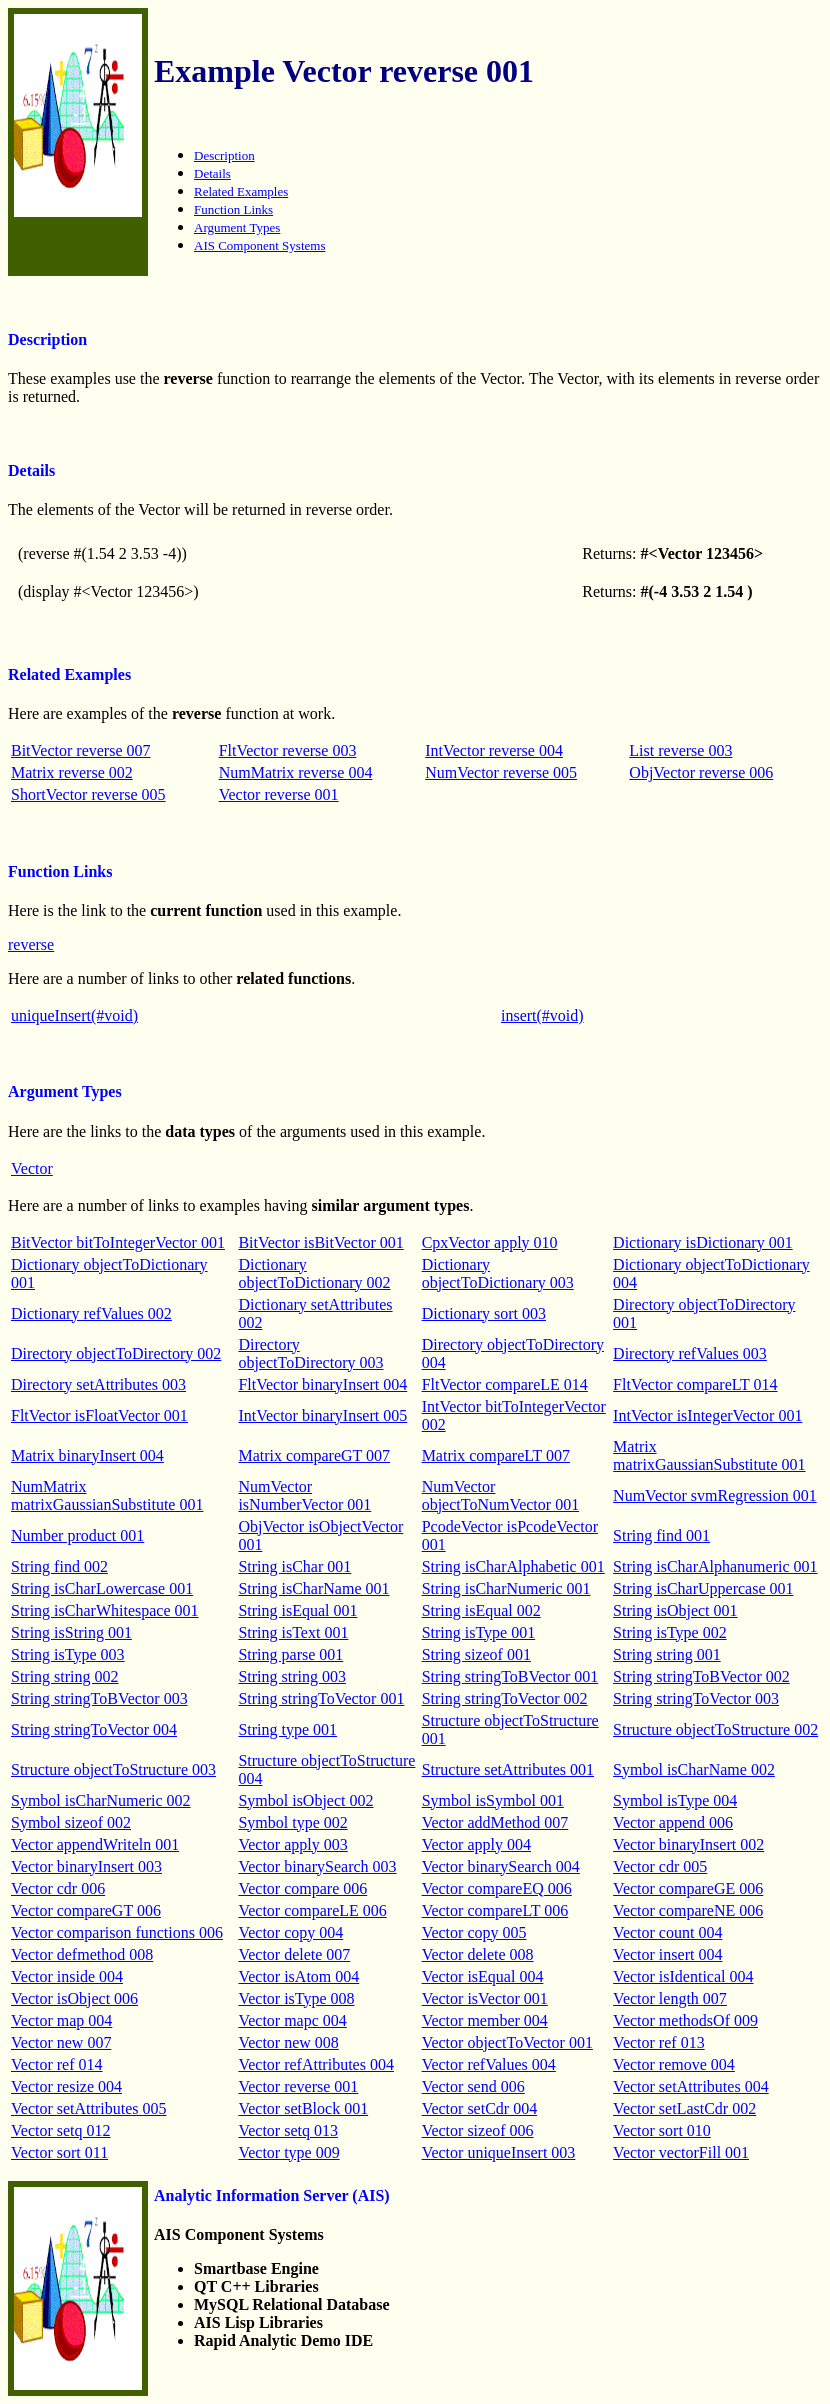  Describe the element at coordinates (65, 1676) in the screenshot. I see `String string 002` at that location.